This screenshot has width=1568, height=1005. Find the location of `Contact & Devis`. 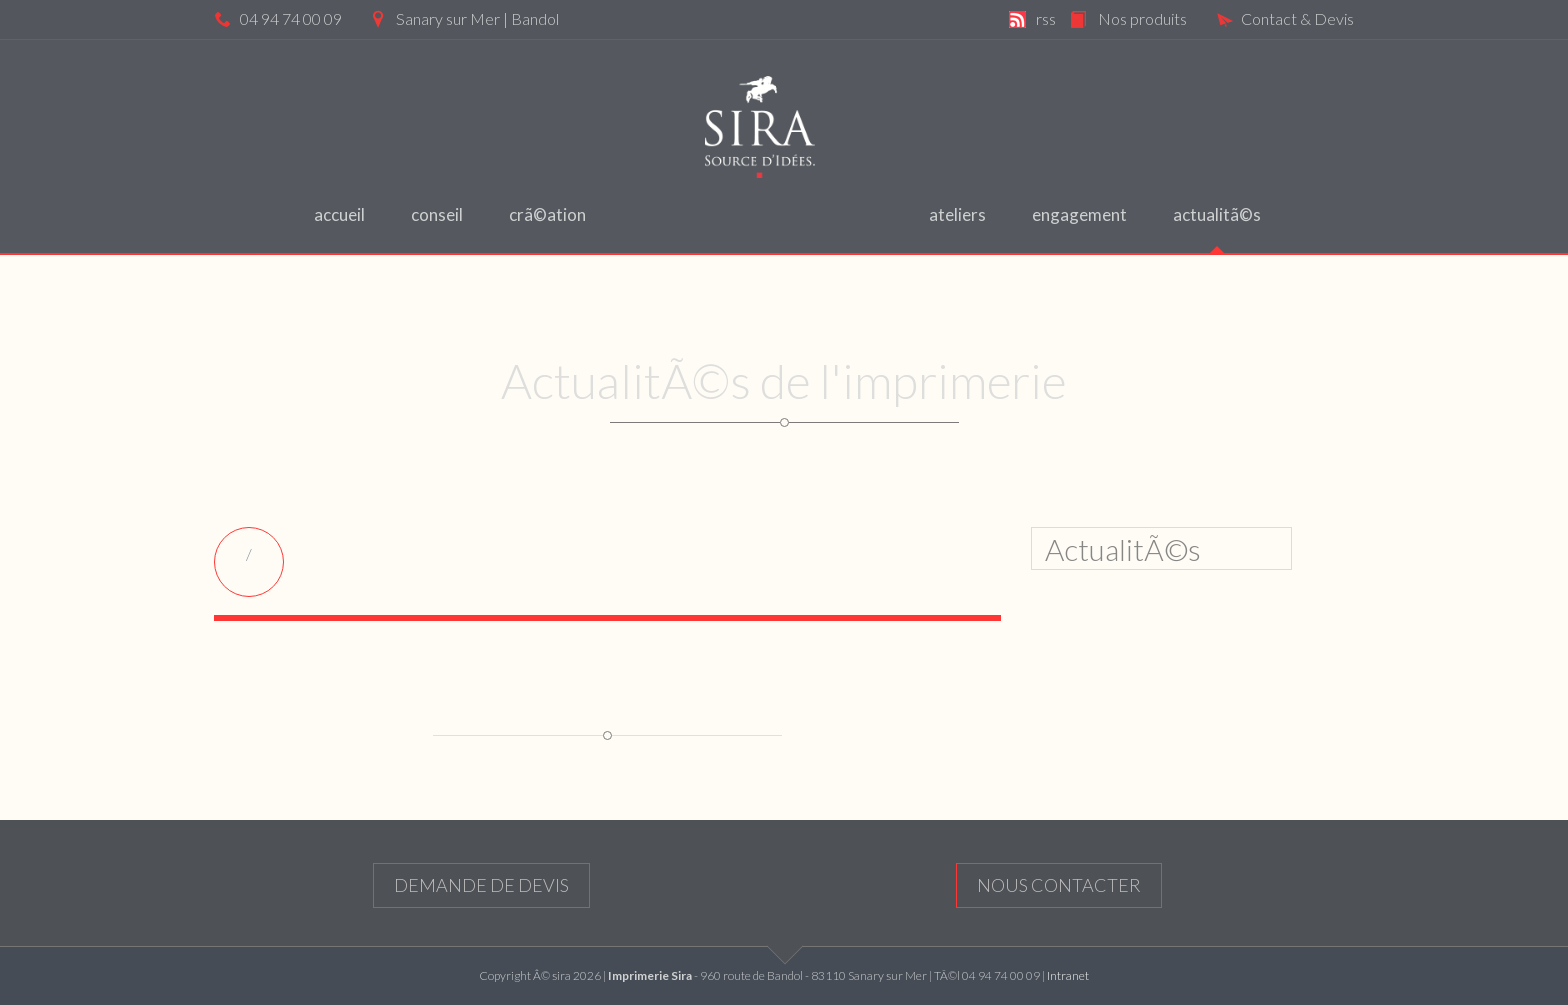

Contact & Devis is located at coordinates (1285, 18).